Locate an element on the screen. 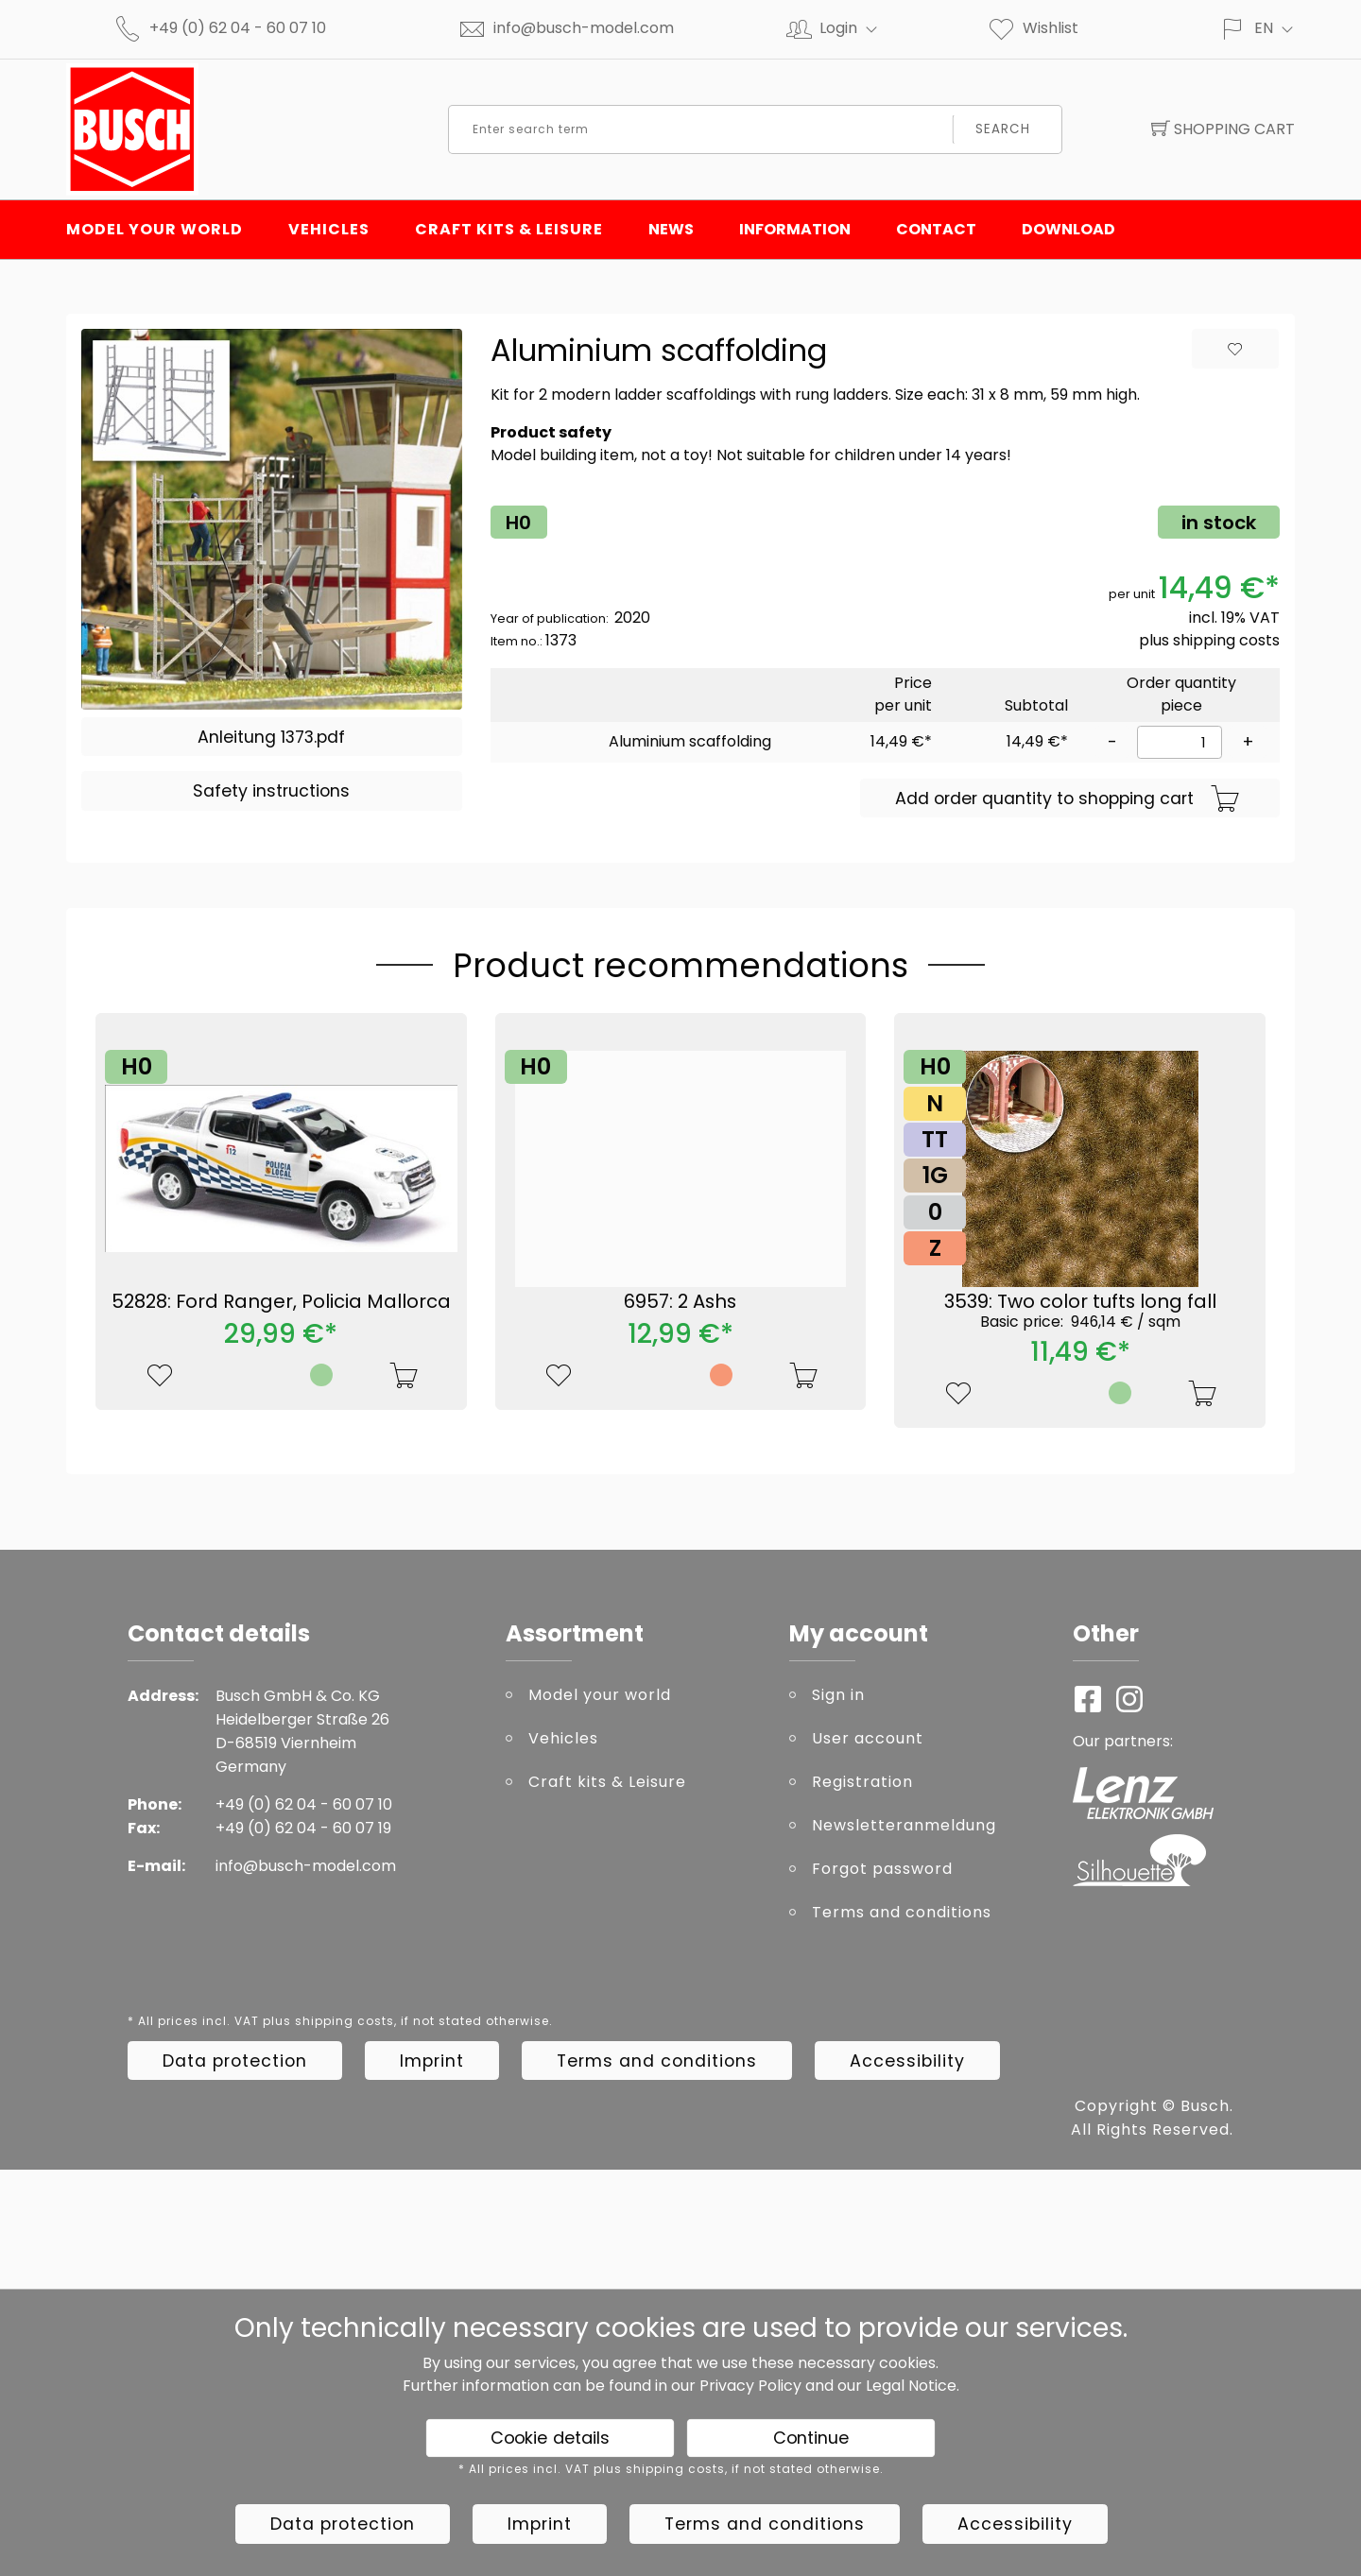 This screenshot has width=1361, height=2576. User account is located at coordinates (867, 1738).